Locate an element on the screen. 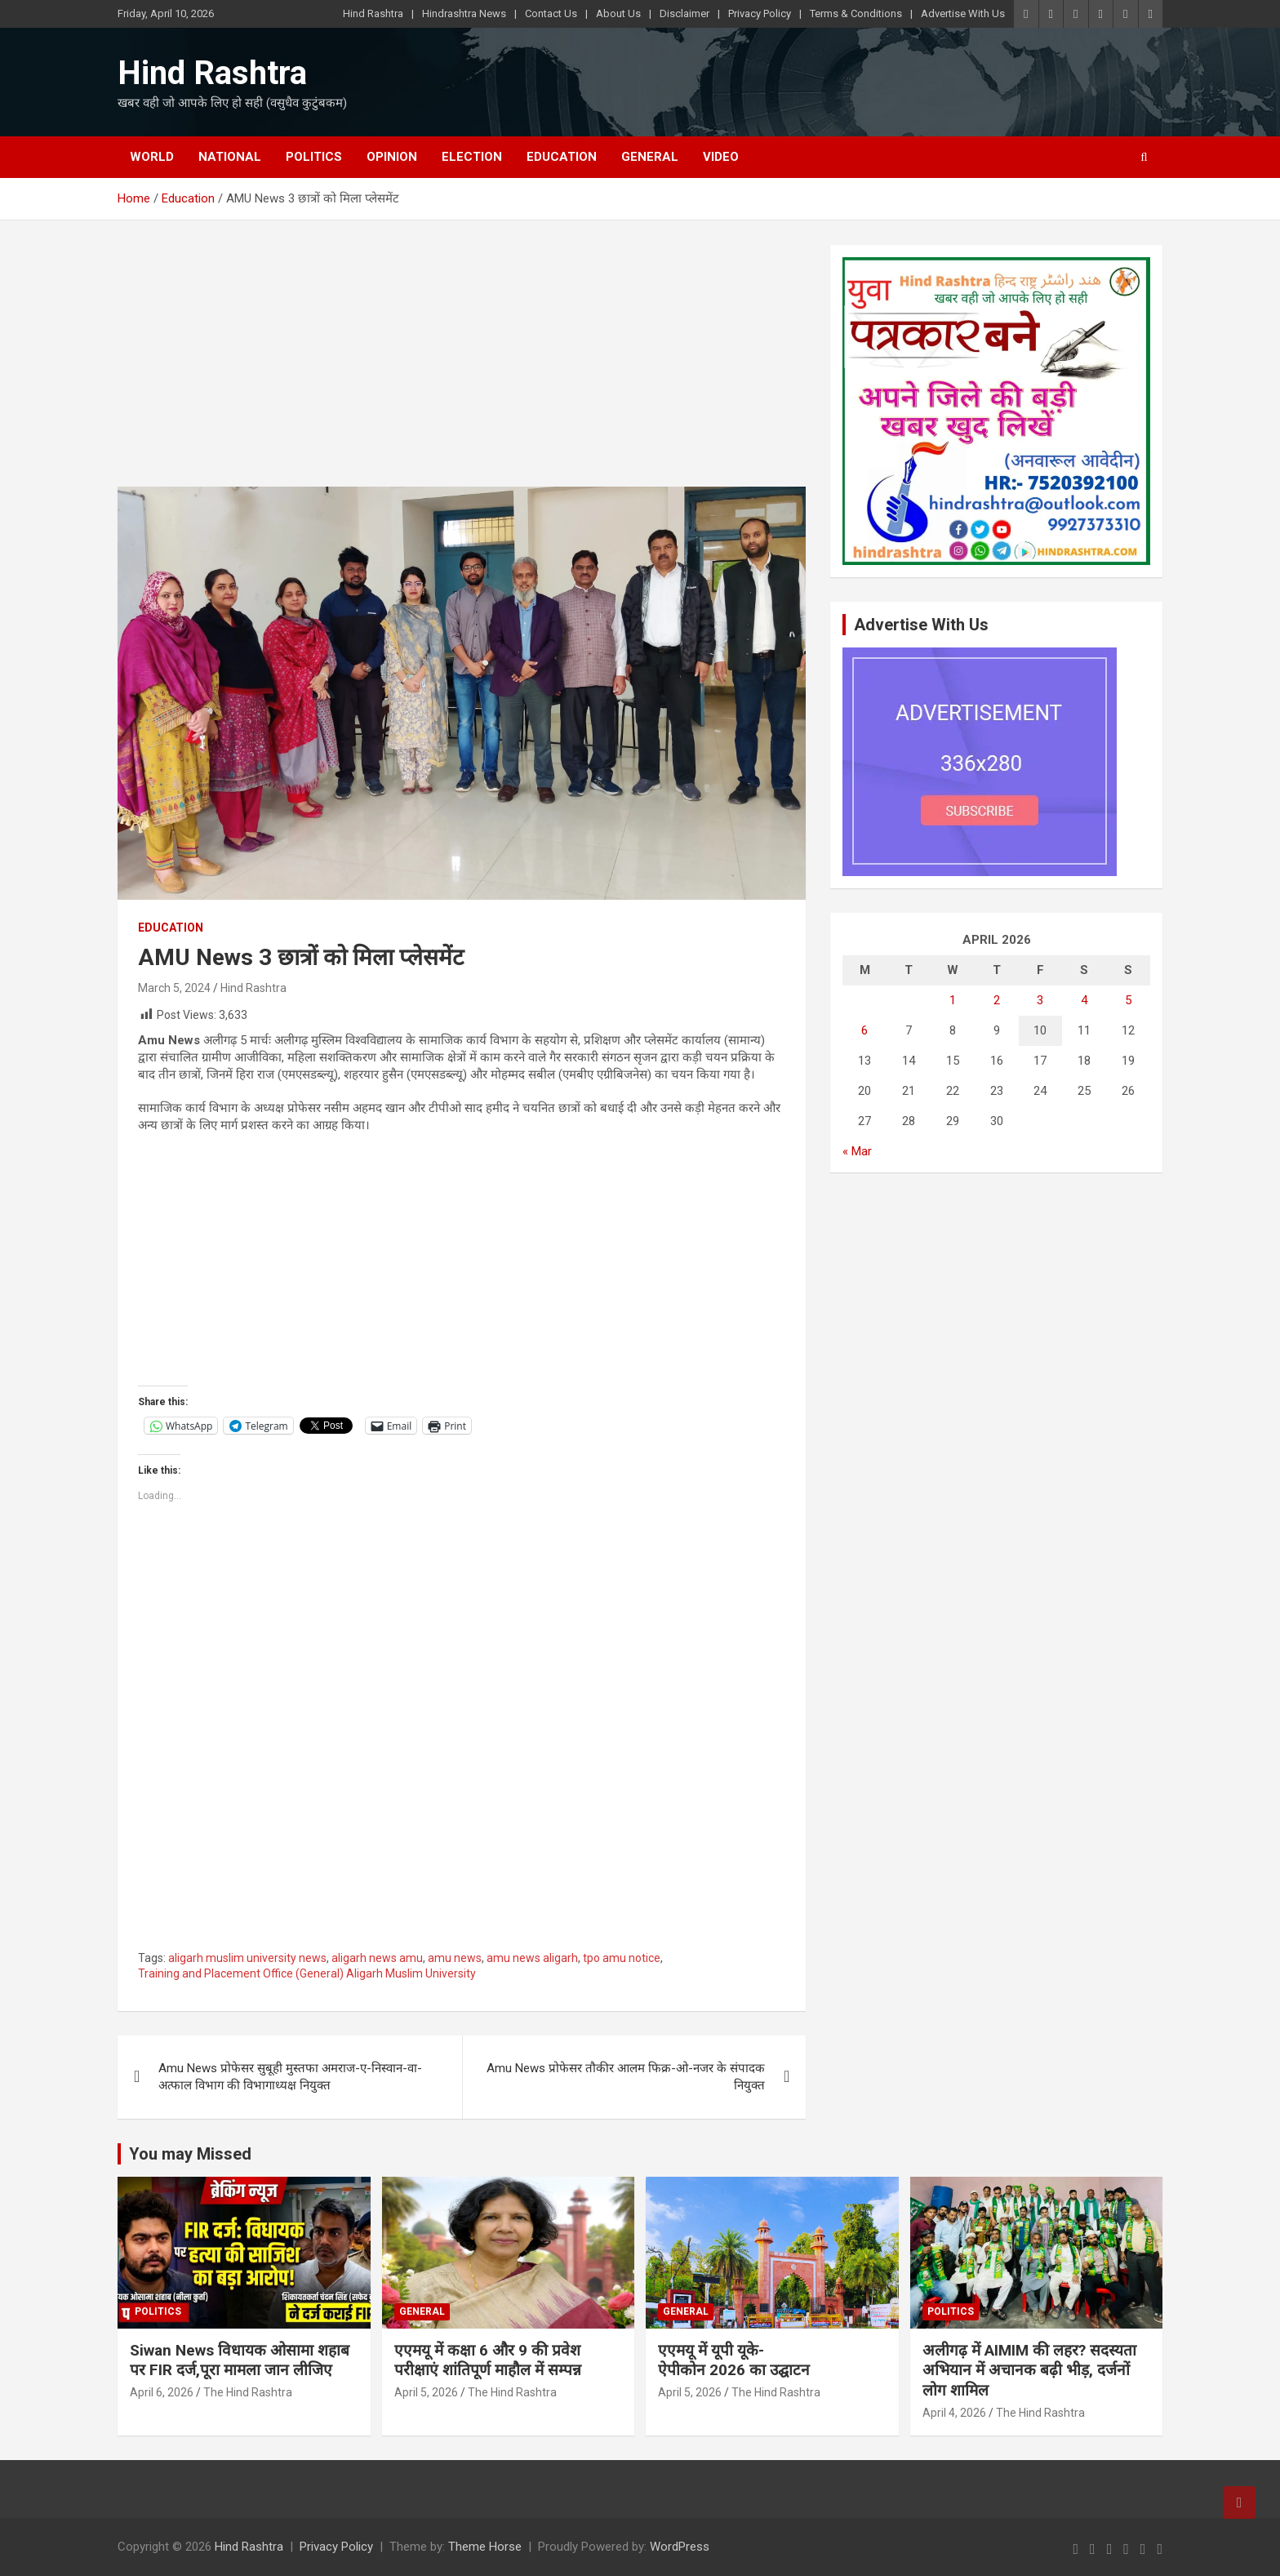 This screenshot has width=1280, height=2576. aligarh news amu is located at coordinates (377, 1957).